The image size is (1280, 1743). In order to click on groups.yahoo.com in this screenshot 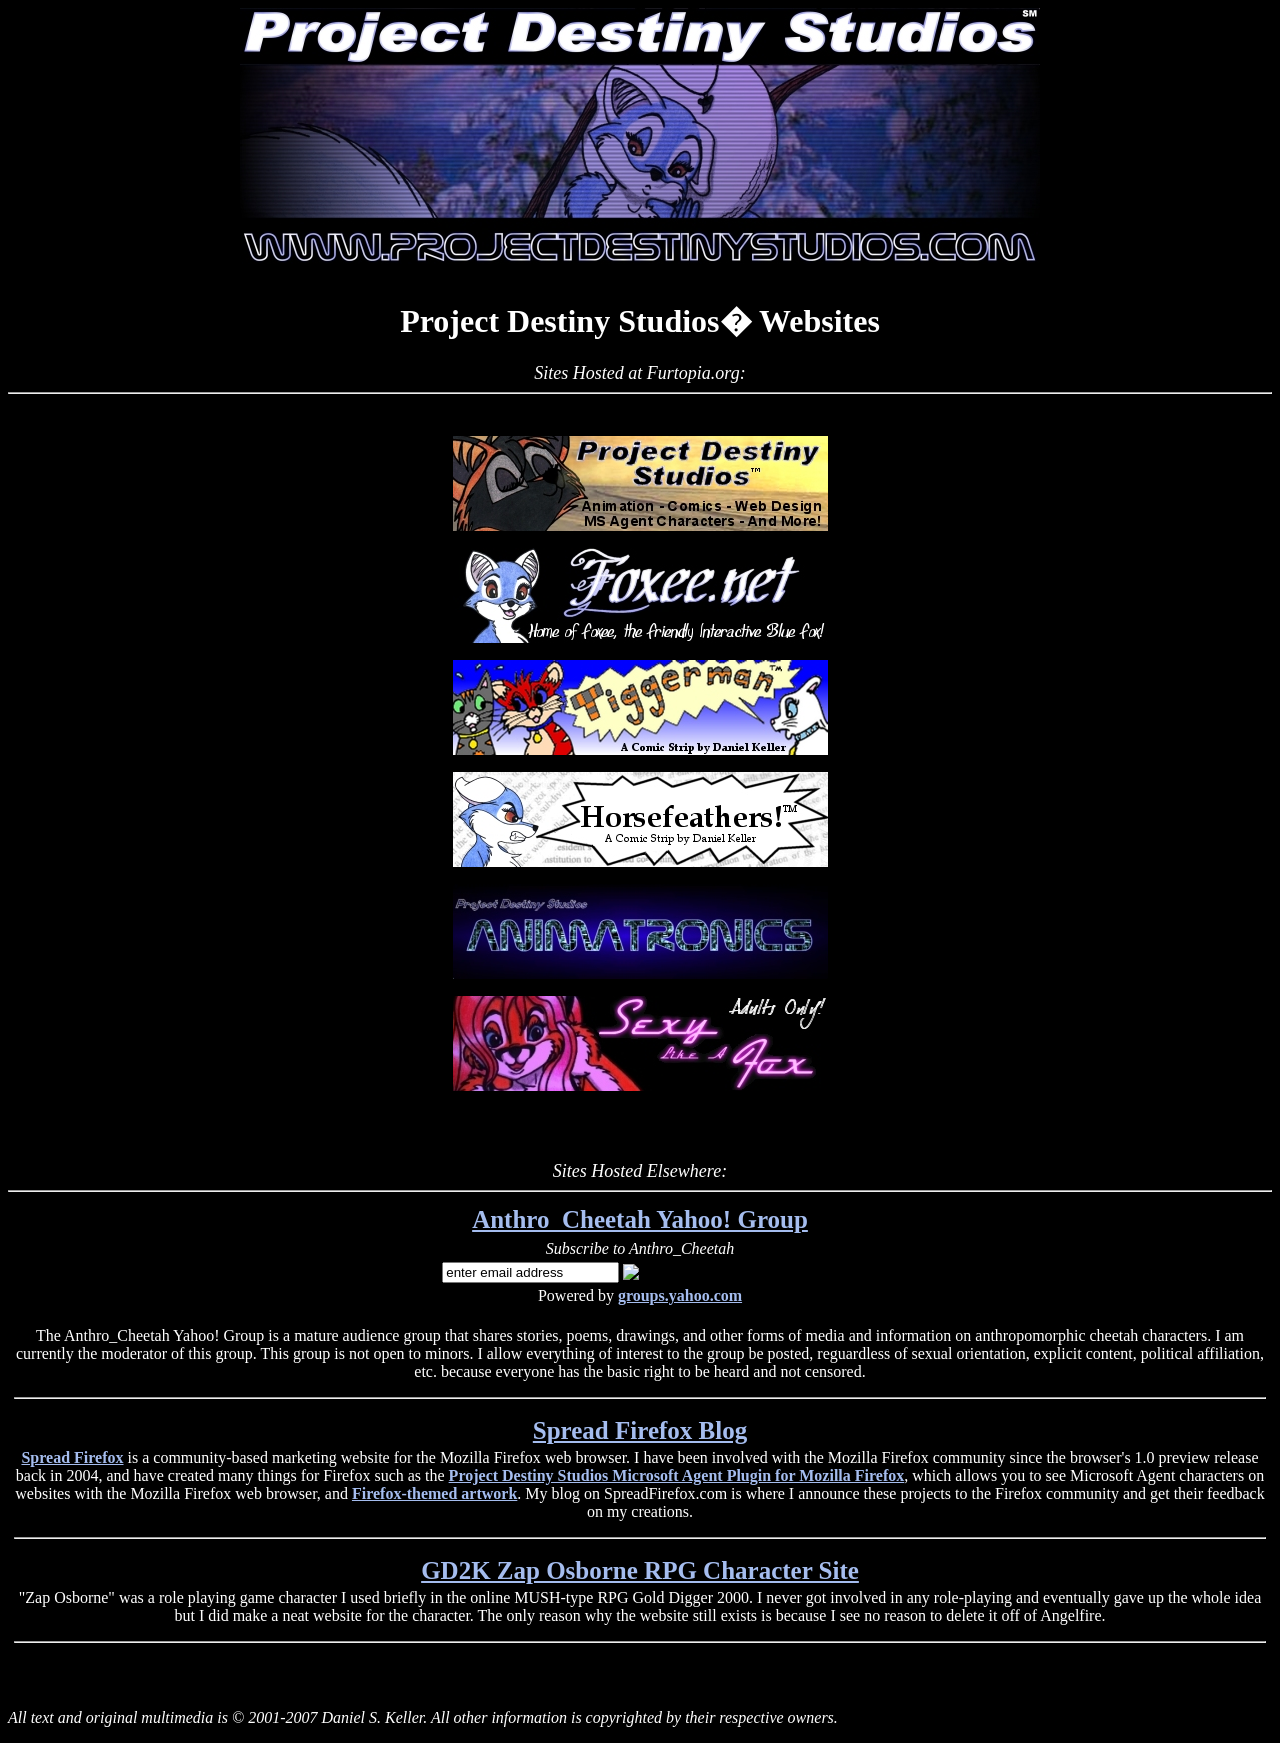, I will do `click(680, 1295)`.